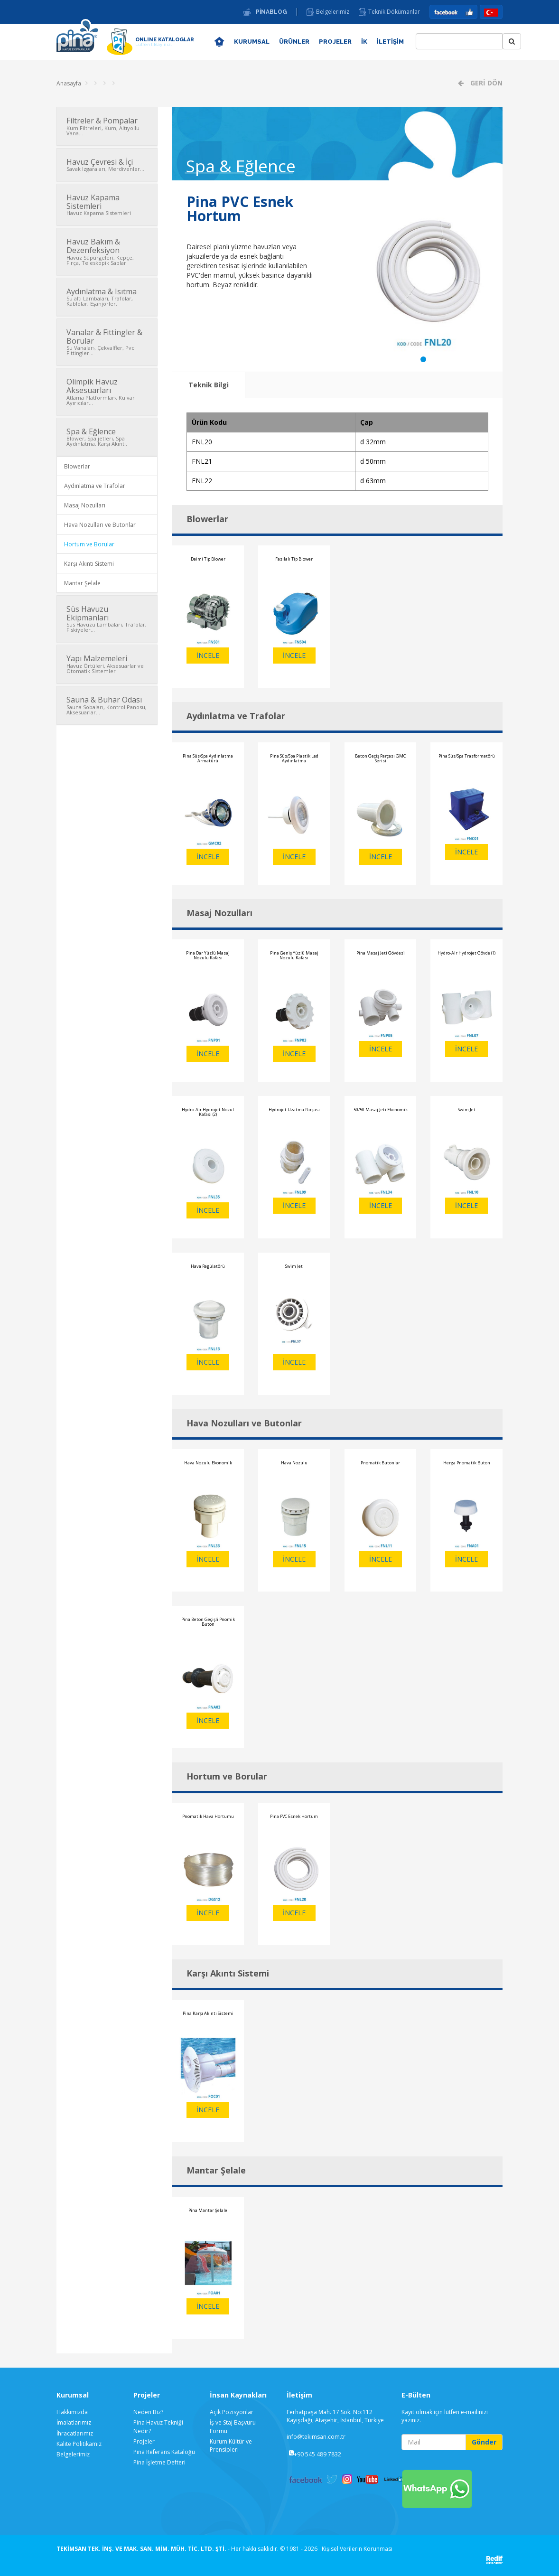  Describe the element at coordinates (164, 2452) in the screenshot. I see `Pina Referans Kataloğu` at that location.